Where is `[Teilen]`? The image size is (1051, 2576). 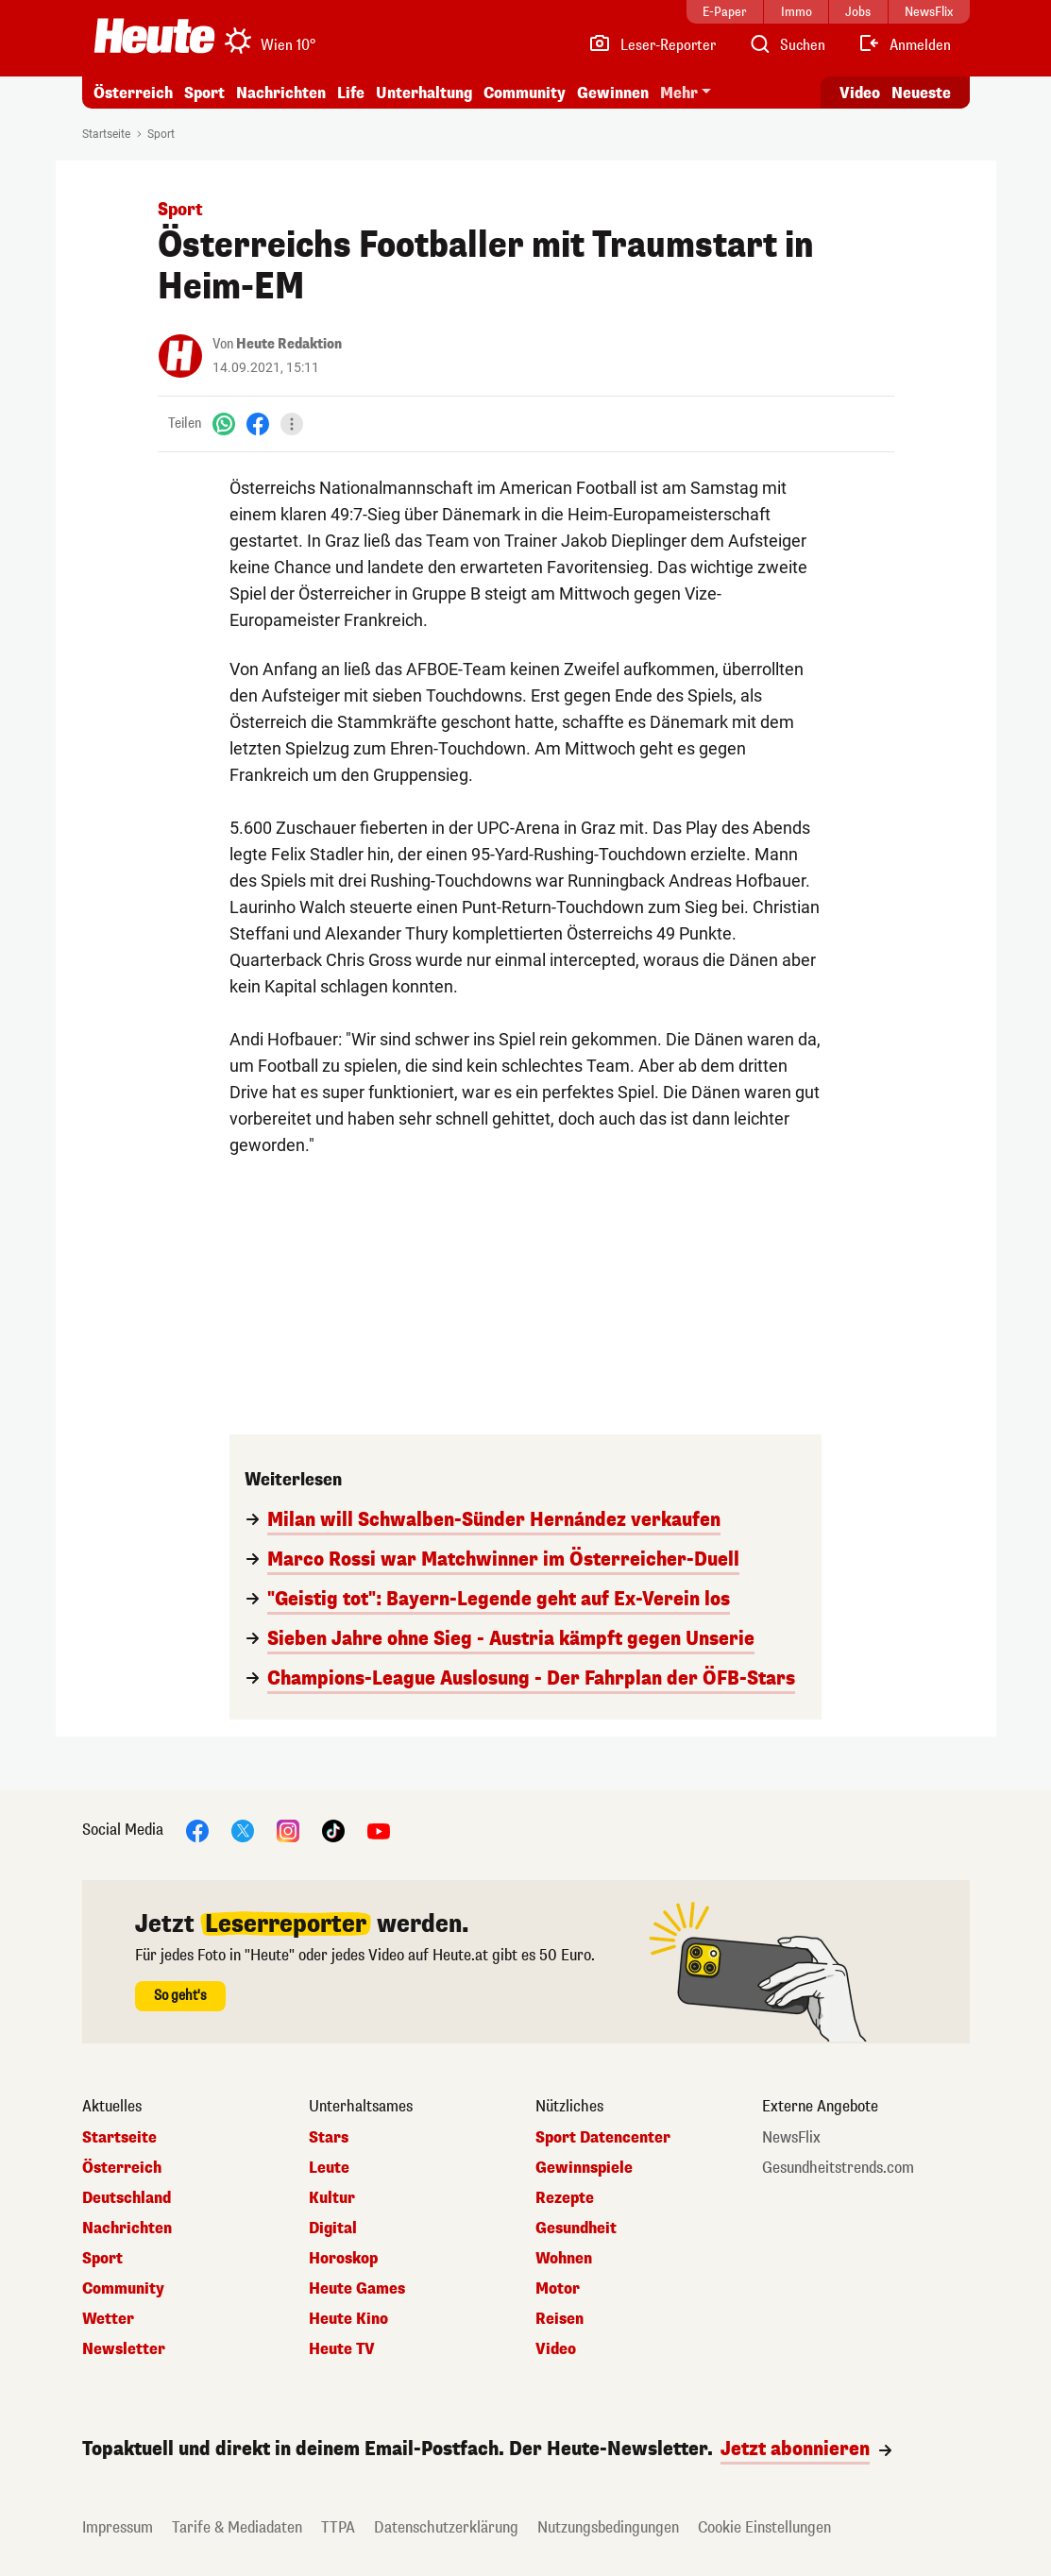
[Teilen] is located at coordinates (291, 424).